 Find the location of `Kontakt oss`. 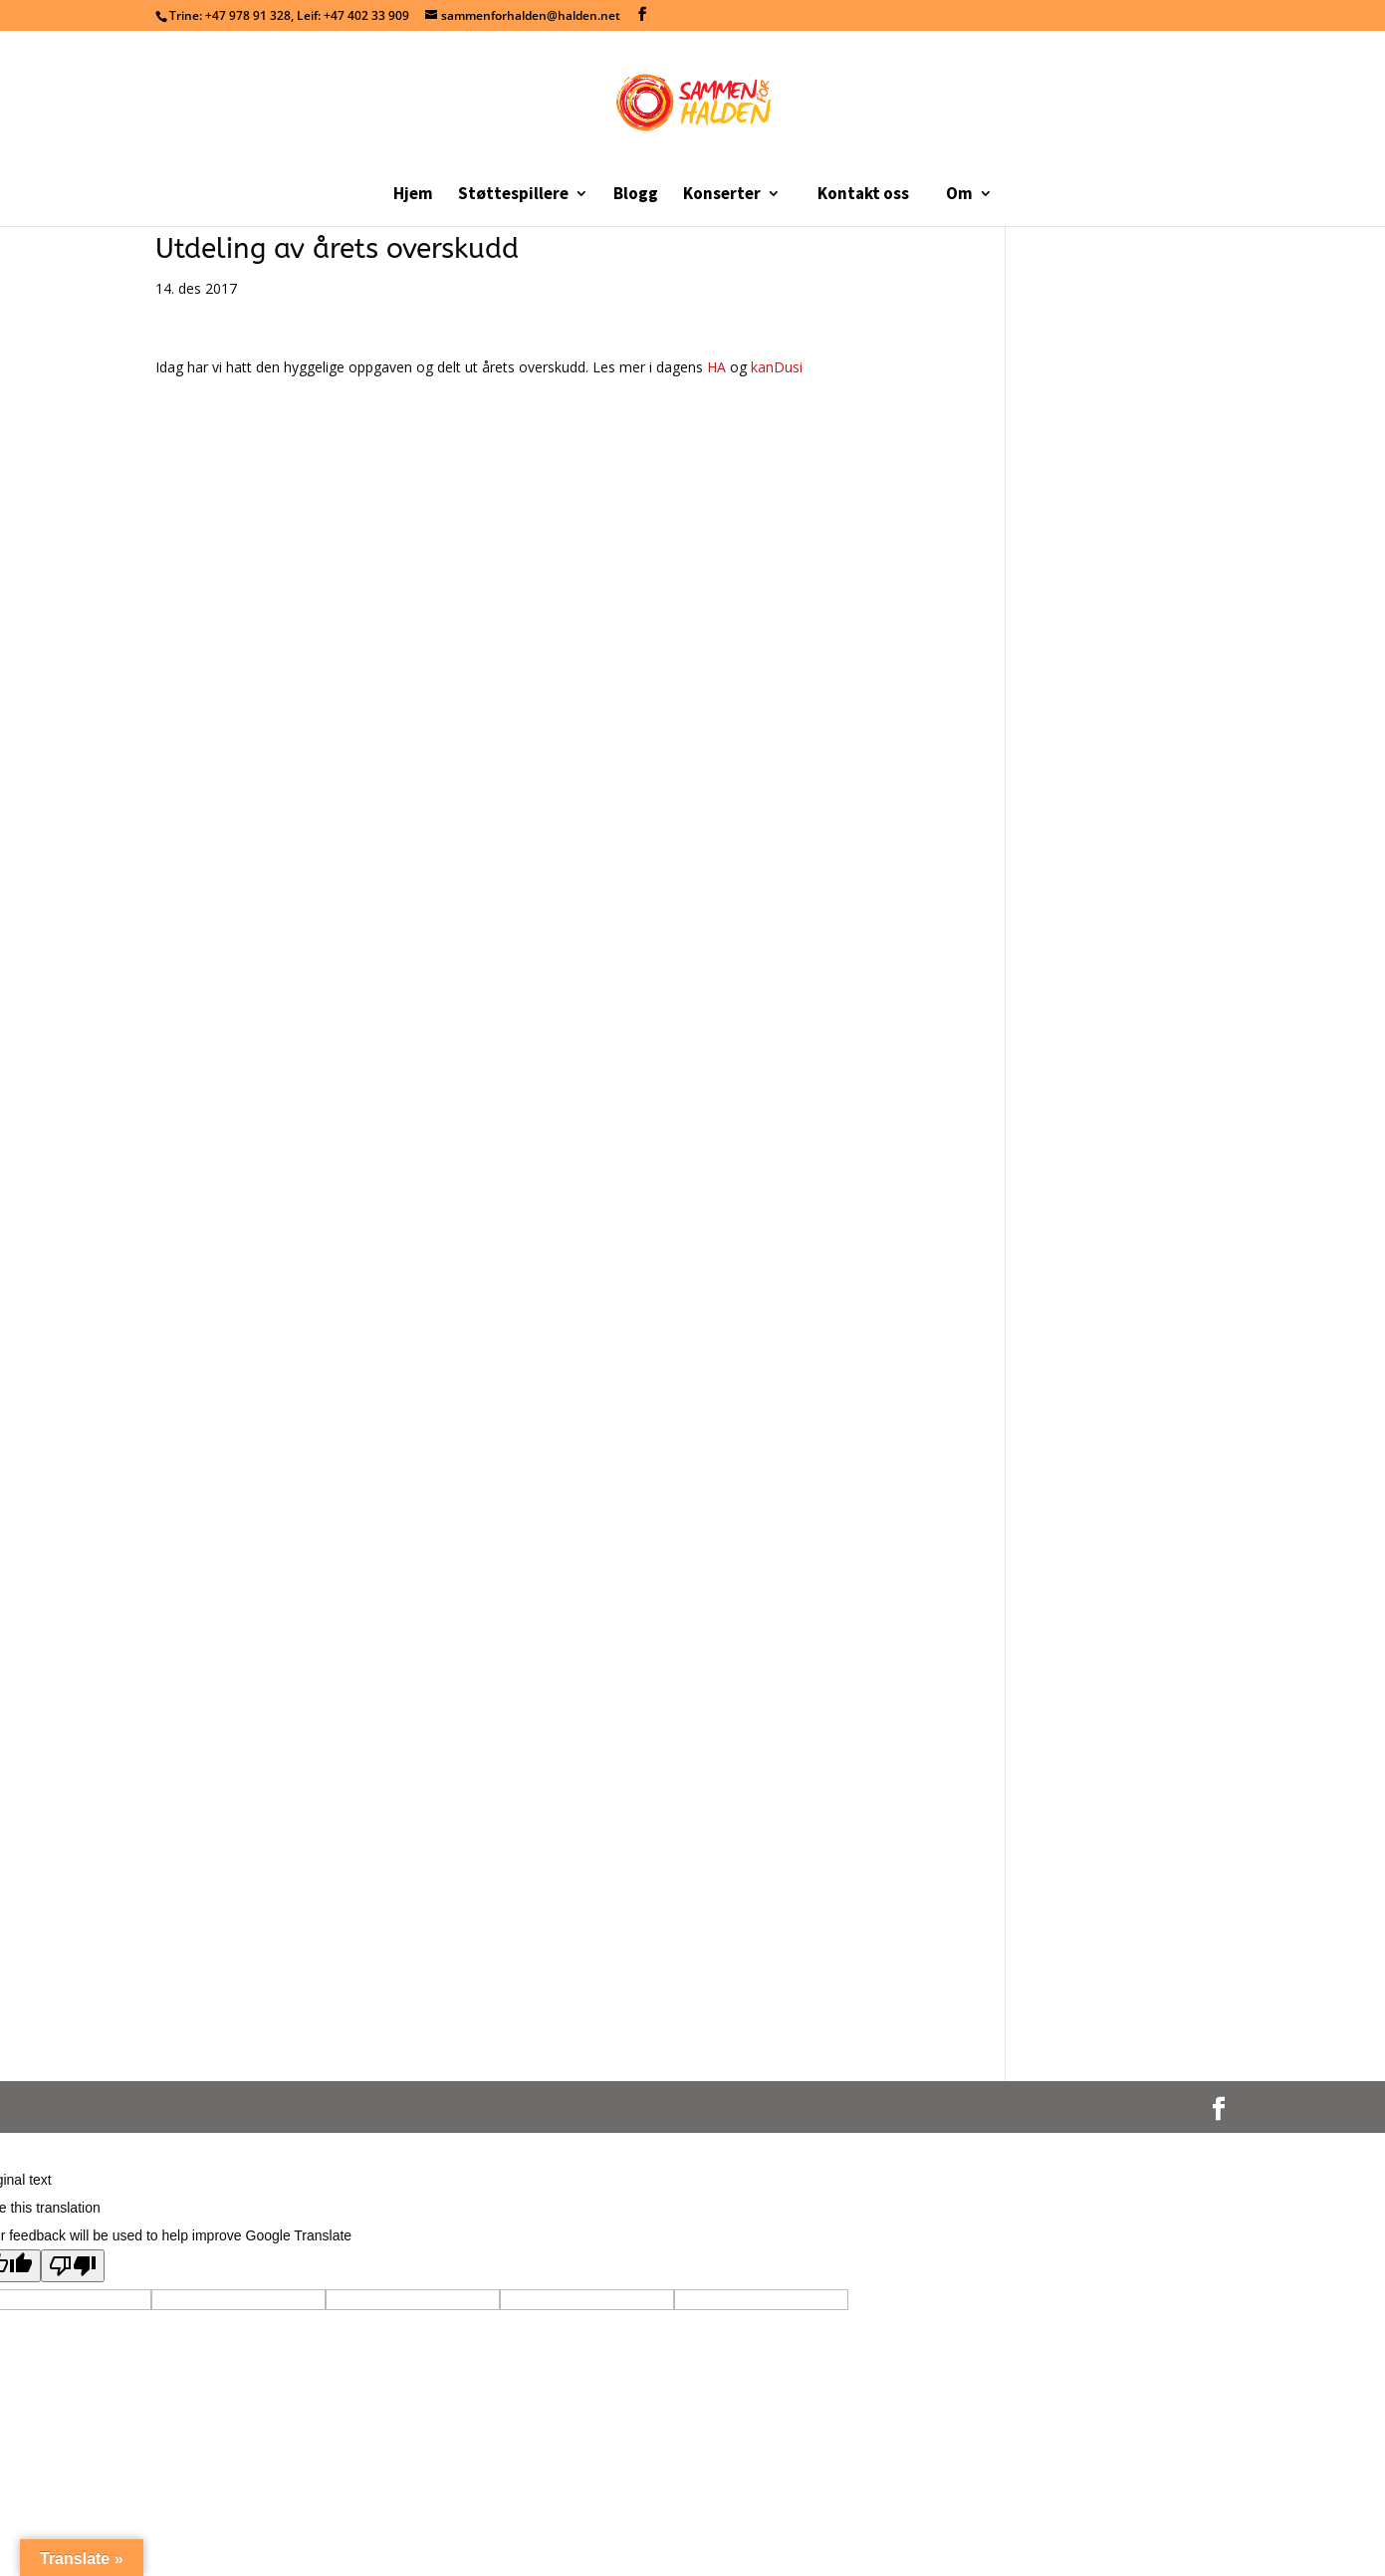

Kontakt oss is located at coordinates (863, 193).